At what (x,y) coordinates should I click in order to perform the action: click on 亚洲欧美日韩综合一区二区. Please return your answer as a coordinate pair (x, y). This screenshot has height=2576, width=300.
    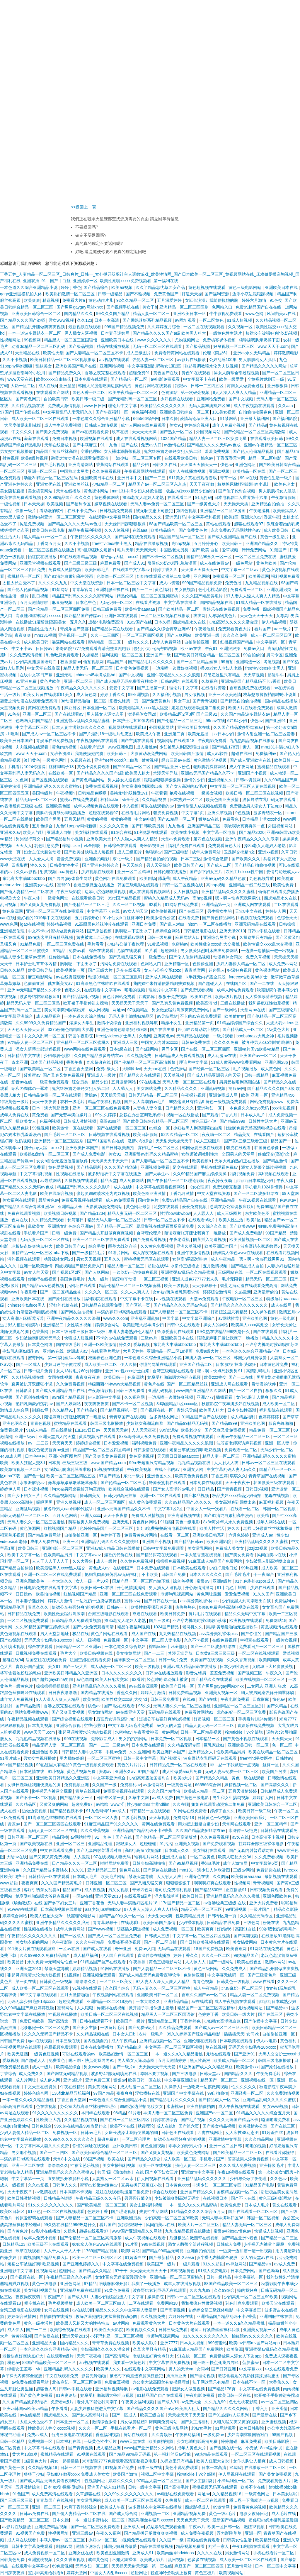
    Looking at the image, I should click on (36, 313).